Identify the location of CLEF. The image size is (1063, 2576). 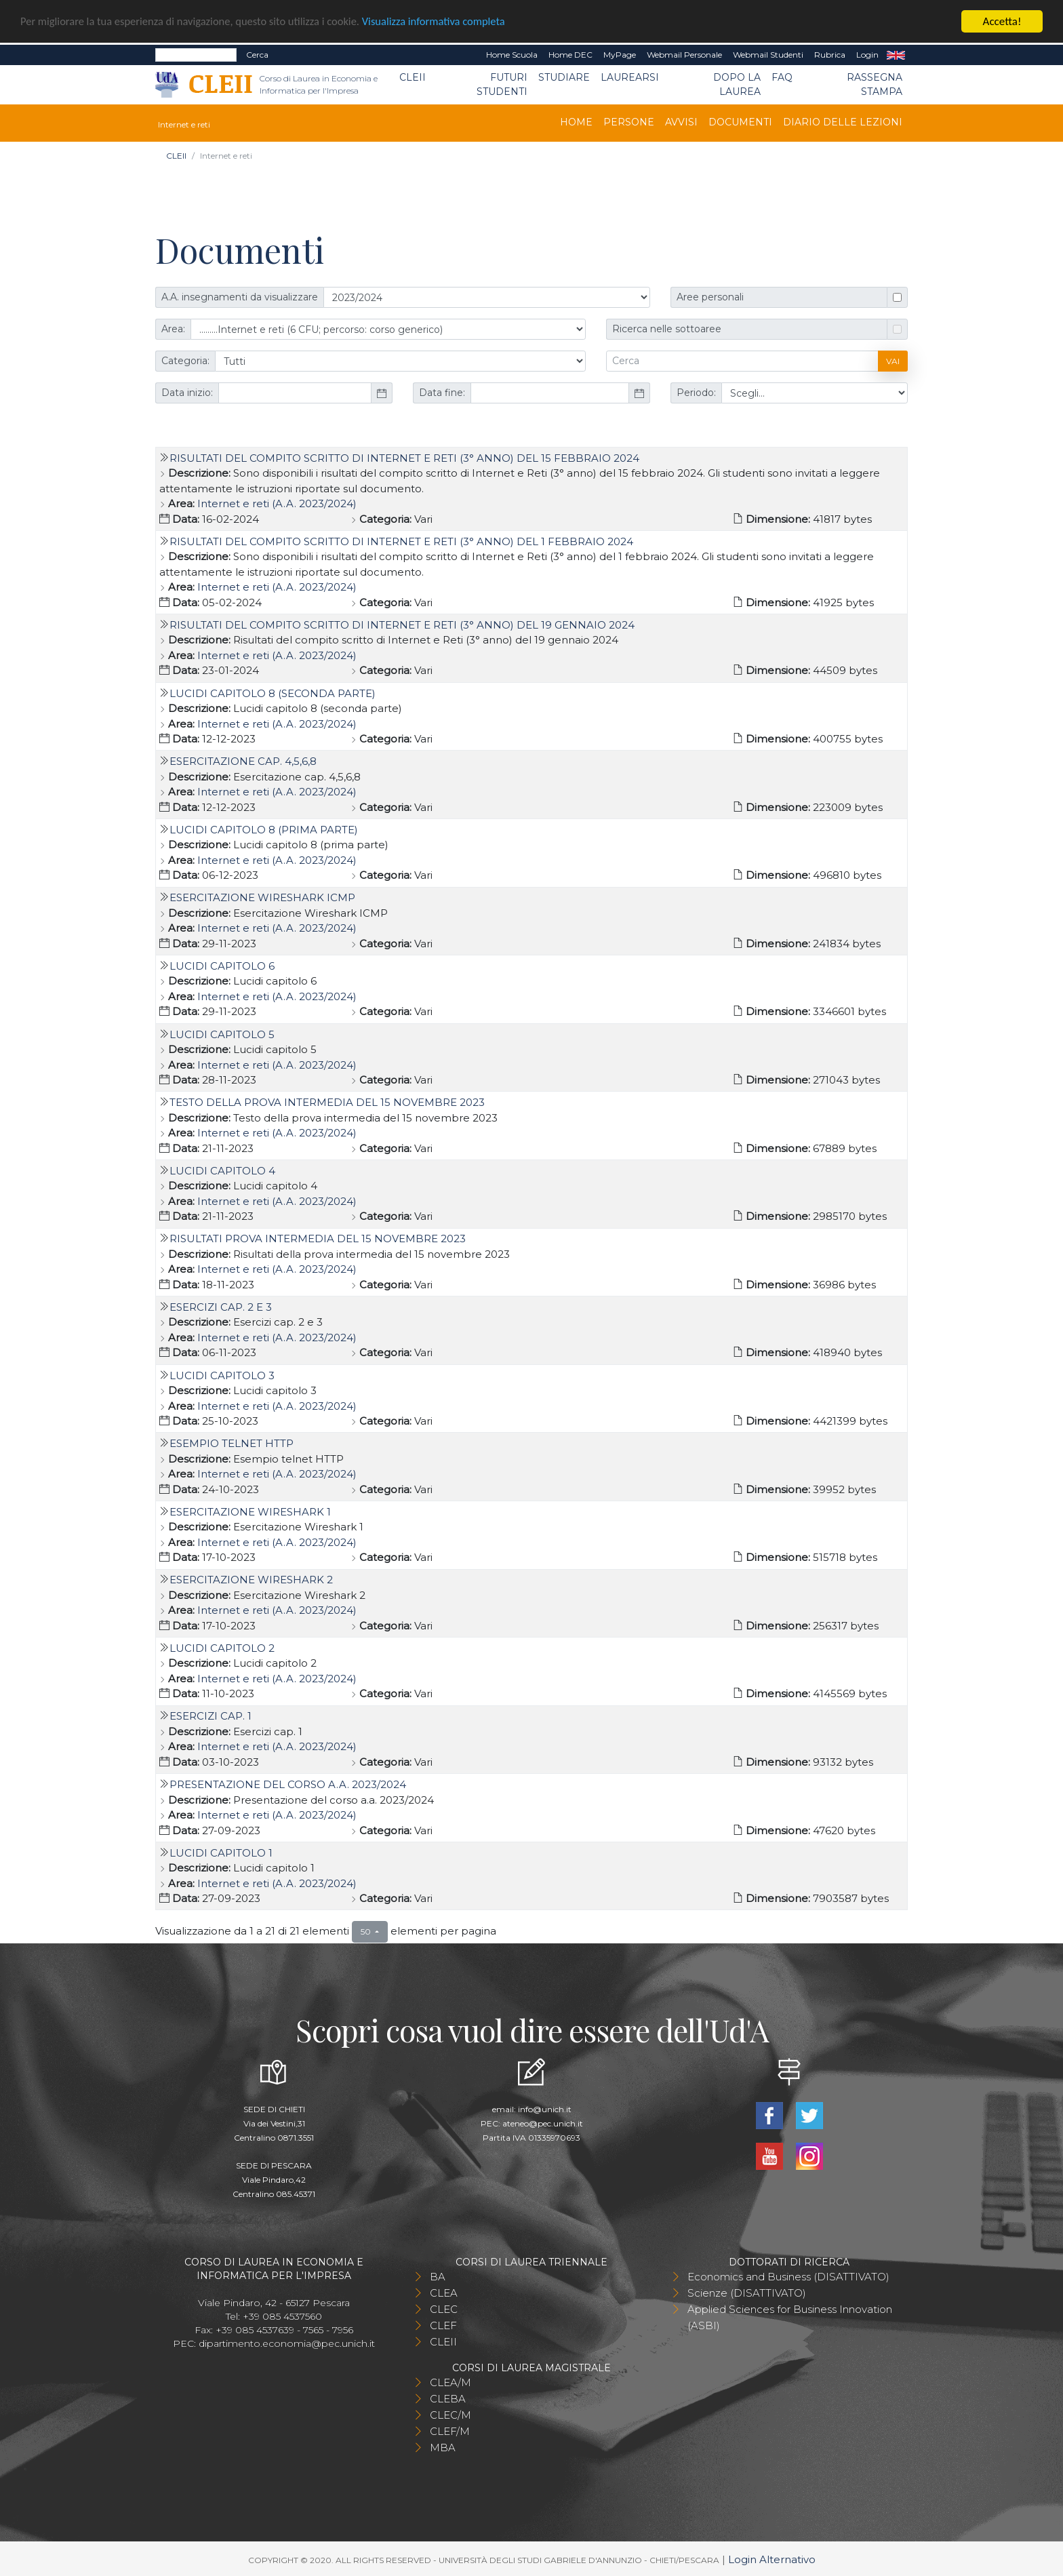
(443, 2325).